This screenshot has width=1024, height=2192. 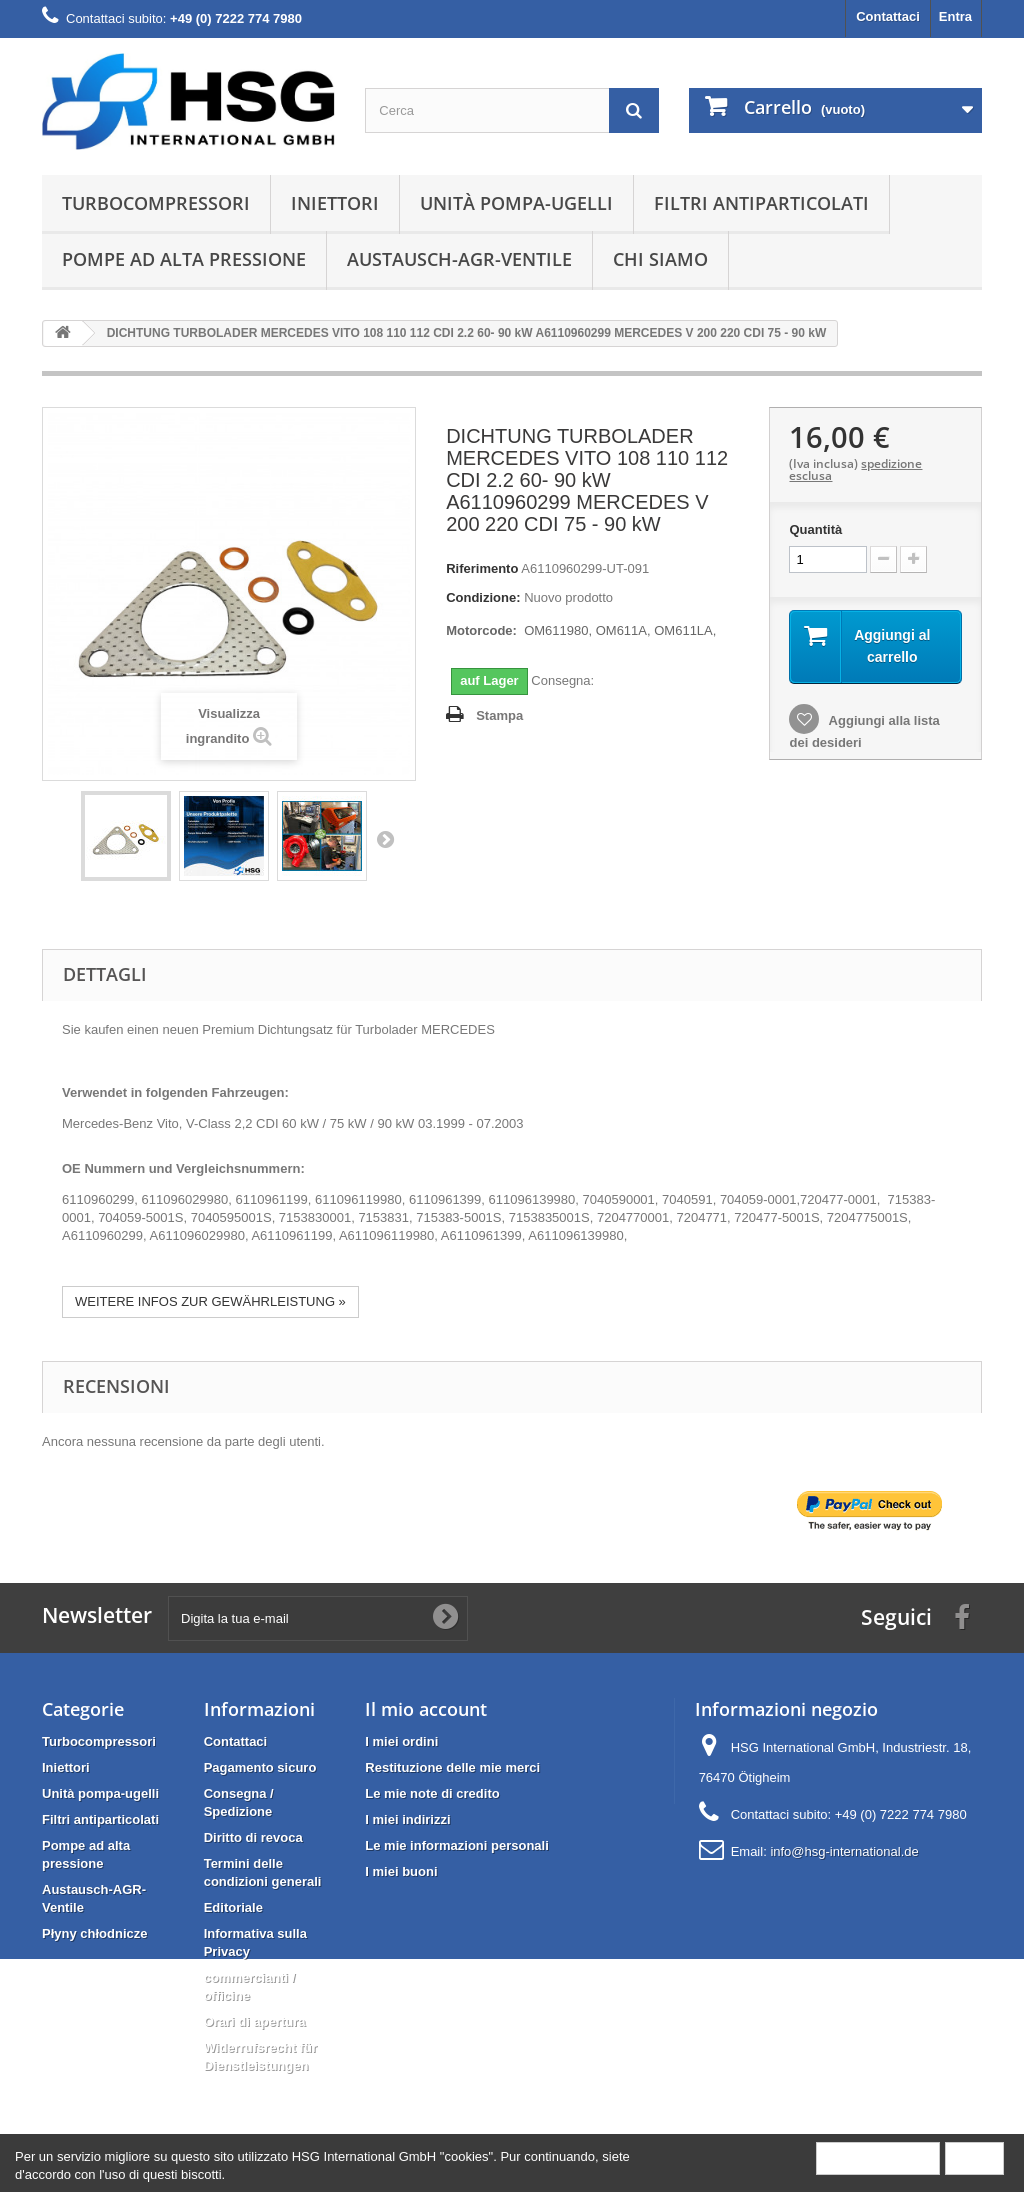 I want to click on I miei indirizzi, so click(x=407, y=1819).